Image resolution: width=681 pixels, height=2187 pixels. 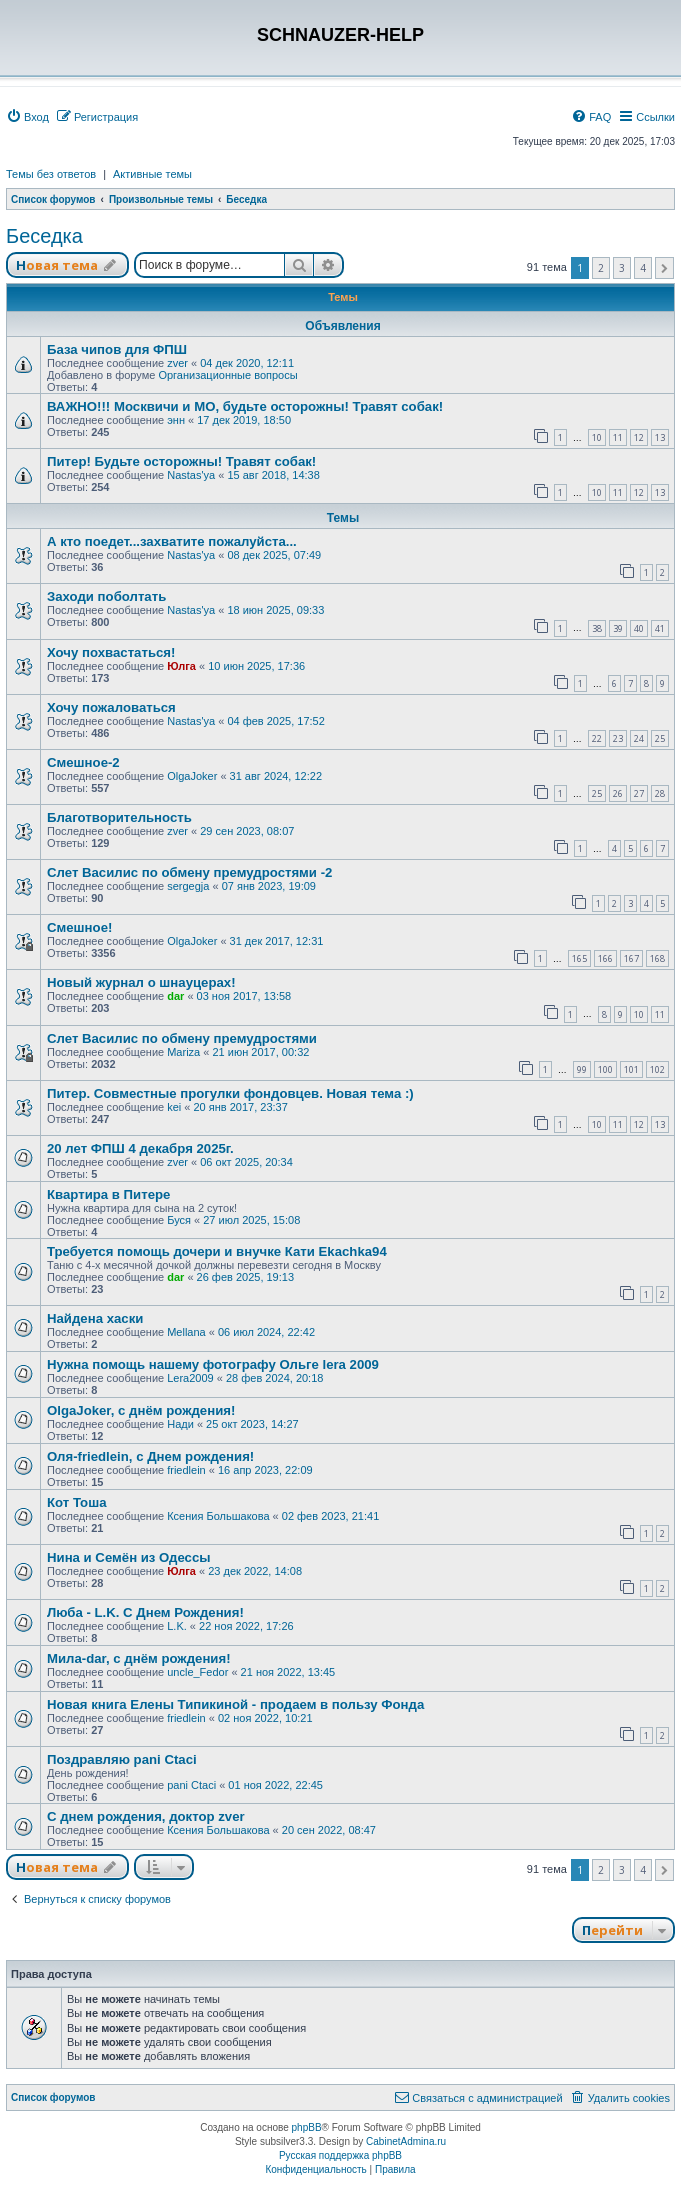 What do you see at coordinates (618, 738) in the screenshot?
I see `23` at bounding box center [618, 738].